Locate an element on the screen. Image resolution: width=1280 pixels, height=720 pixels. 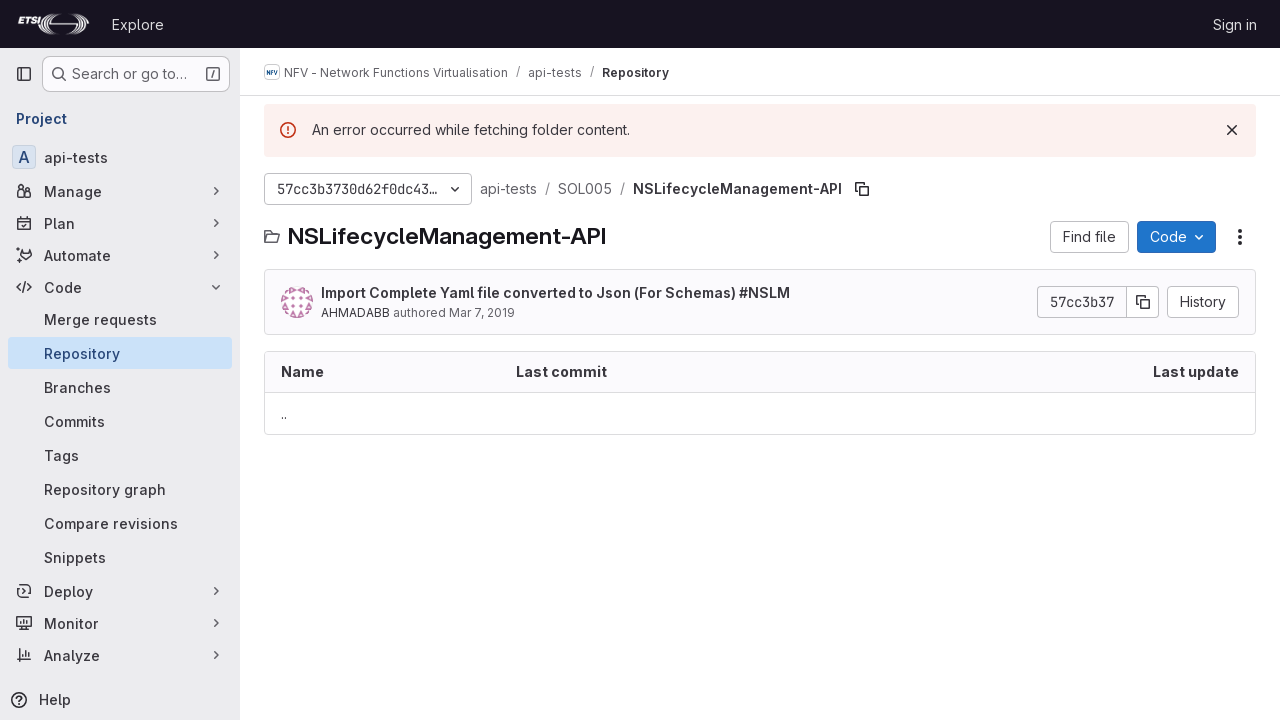
[Merge requests] is located at coordinates (120, 319).